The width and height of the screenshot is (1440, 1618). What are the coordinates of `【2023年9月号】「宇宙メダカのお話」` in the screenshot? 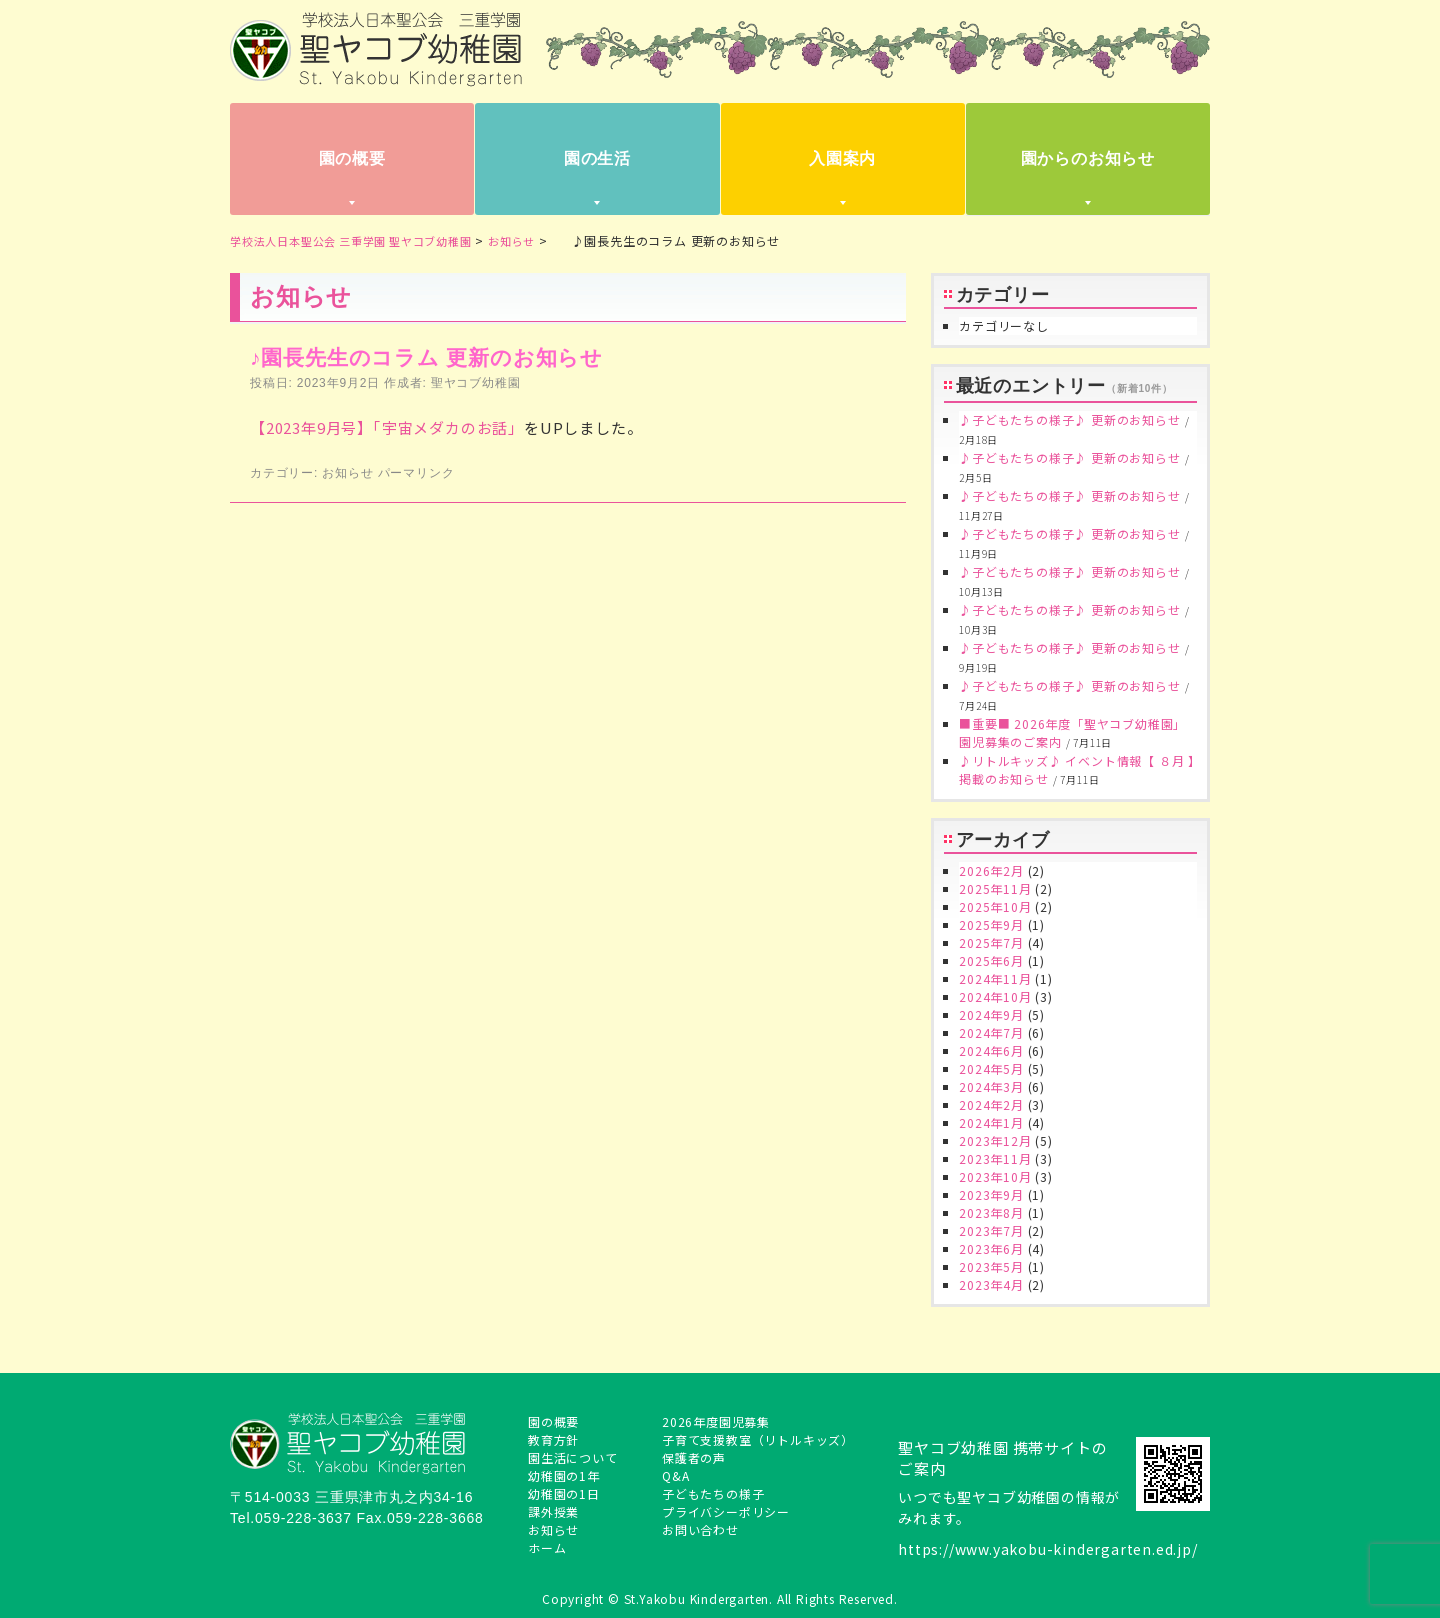 It's located at (387, 427).